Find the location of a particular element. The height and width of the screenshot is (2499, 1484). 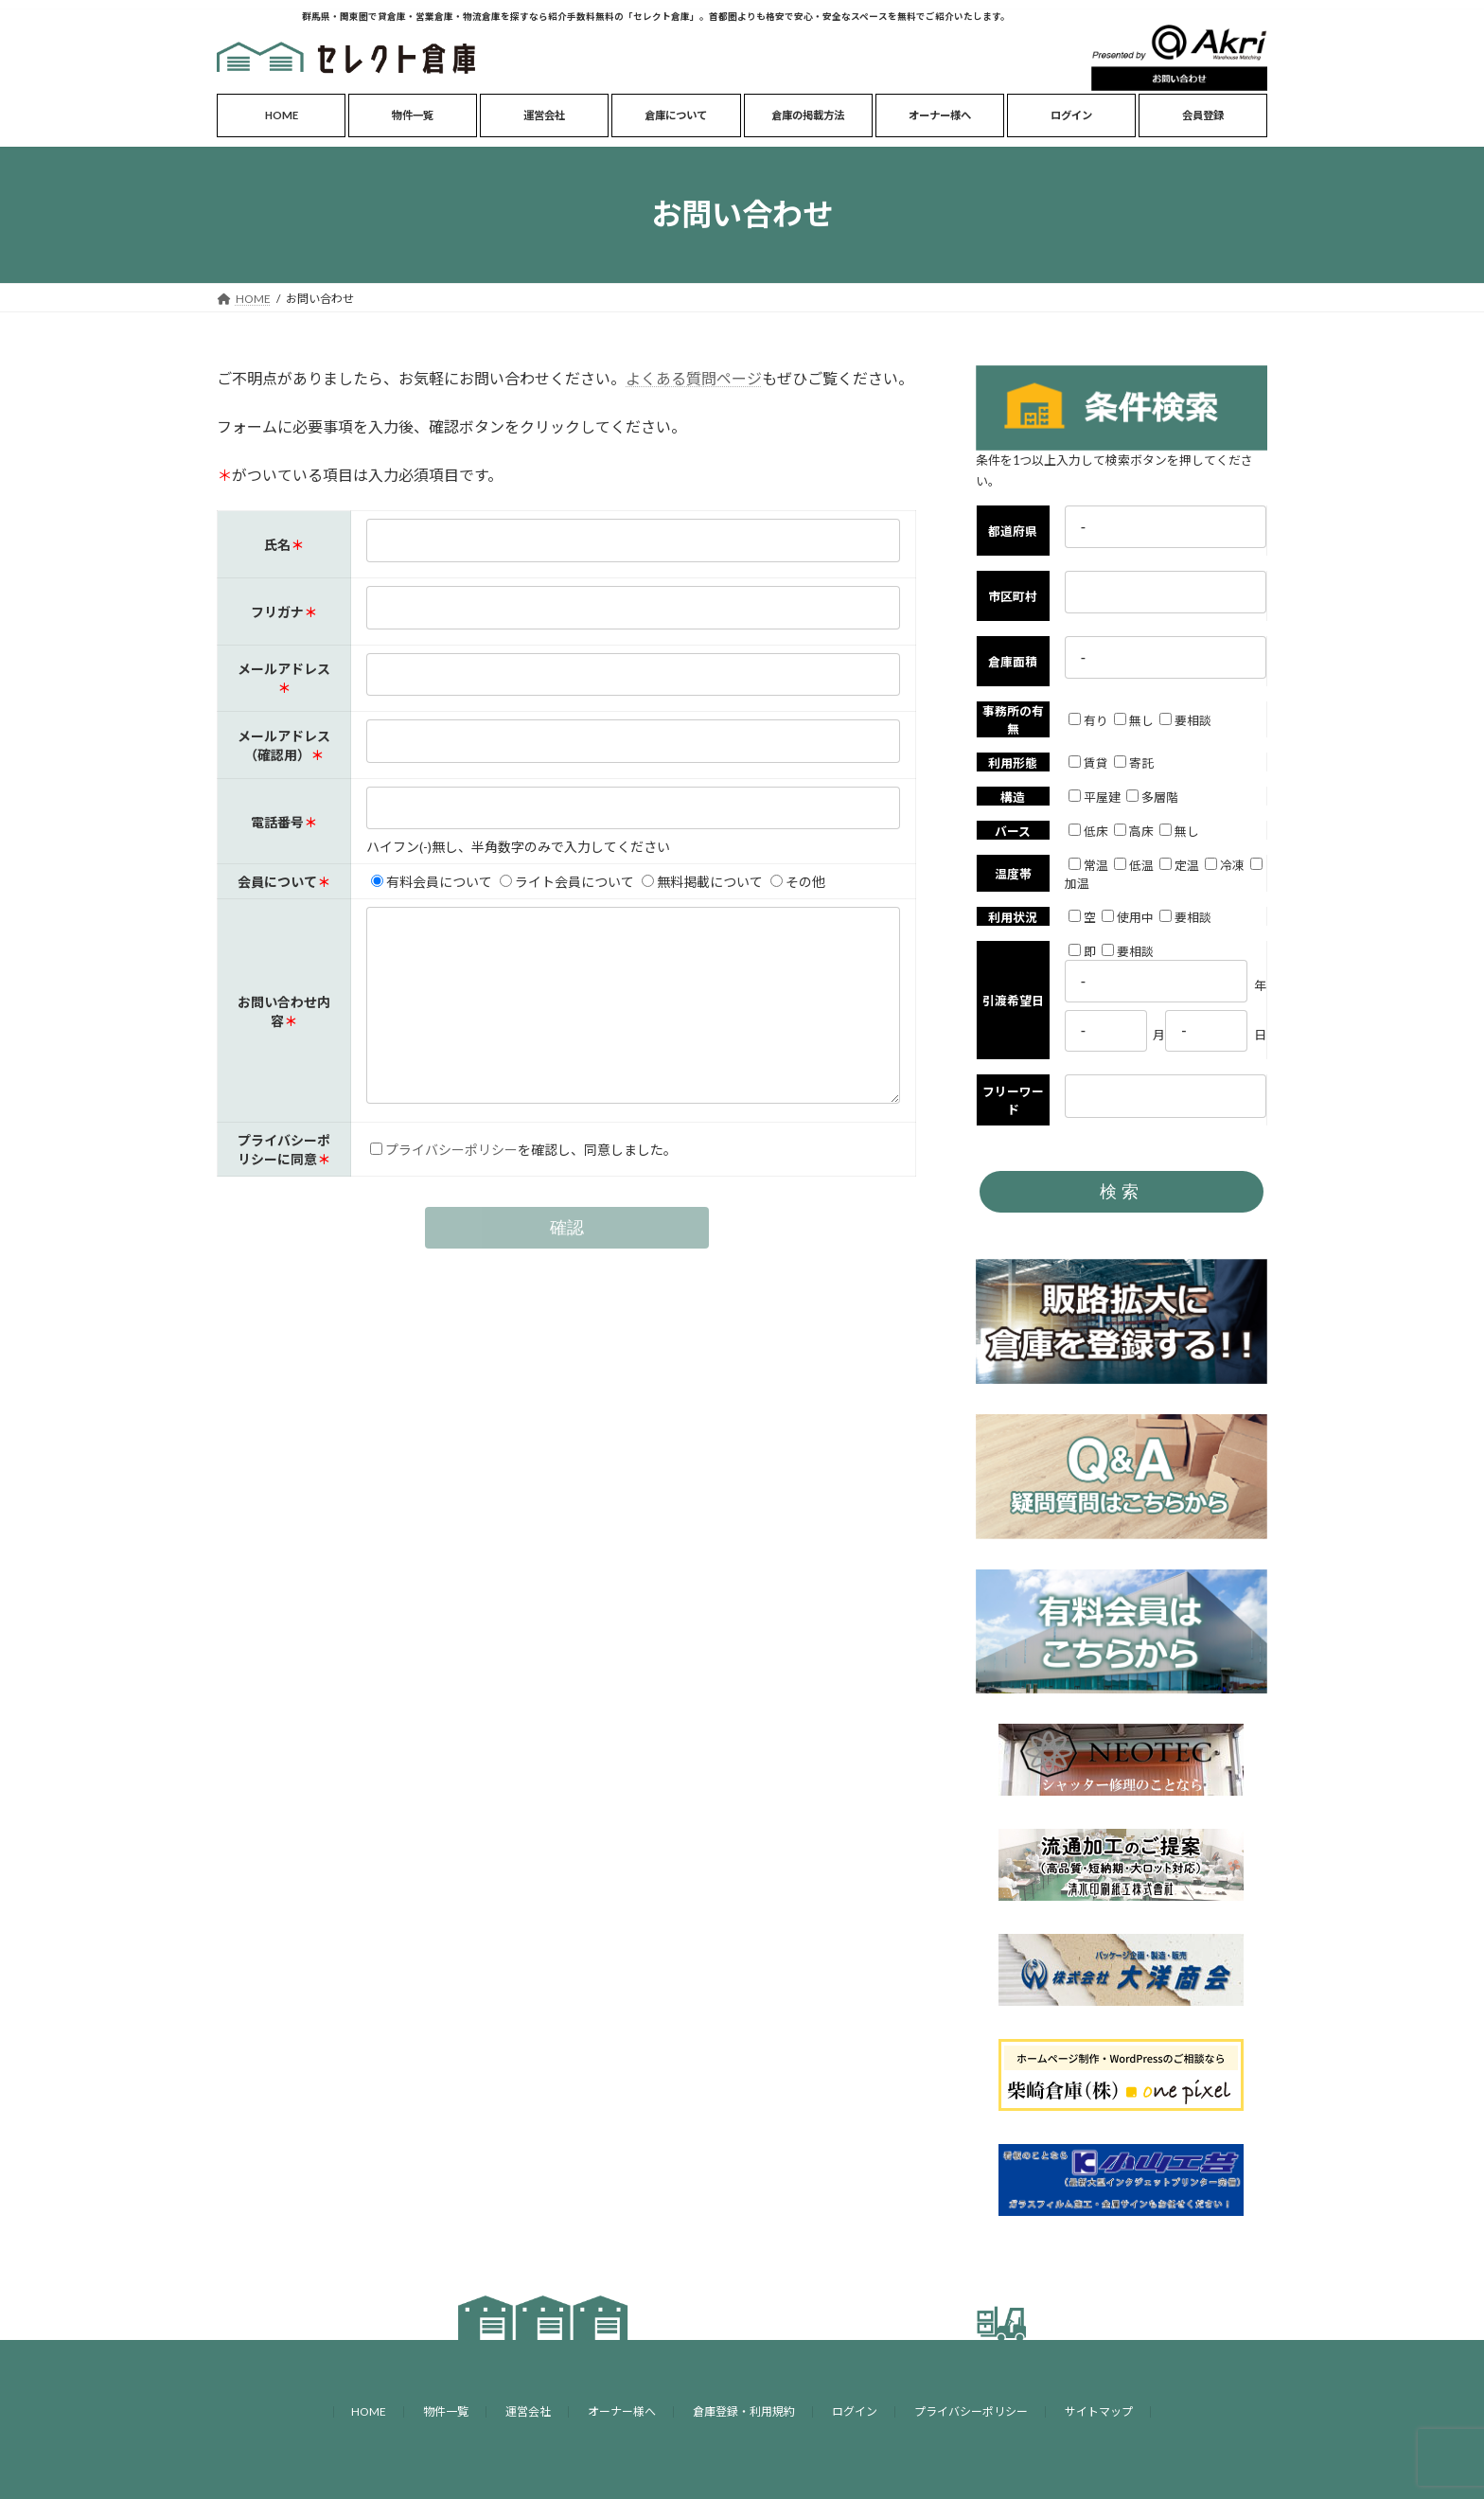

冷凍 is located at coordinates (1225, 865).